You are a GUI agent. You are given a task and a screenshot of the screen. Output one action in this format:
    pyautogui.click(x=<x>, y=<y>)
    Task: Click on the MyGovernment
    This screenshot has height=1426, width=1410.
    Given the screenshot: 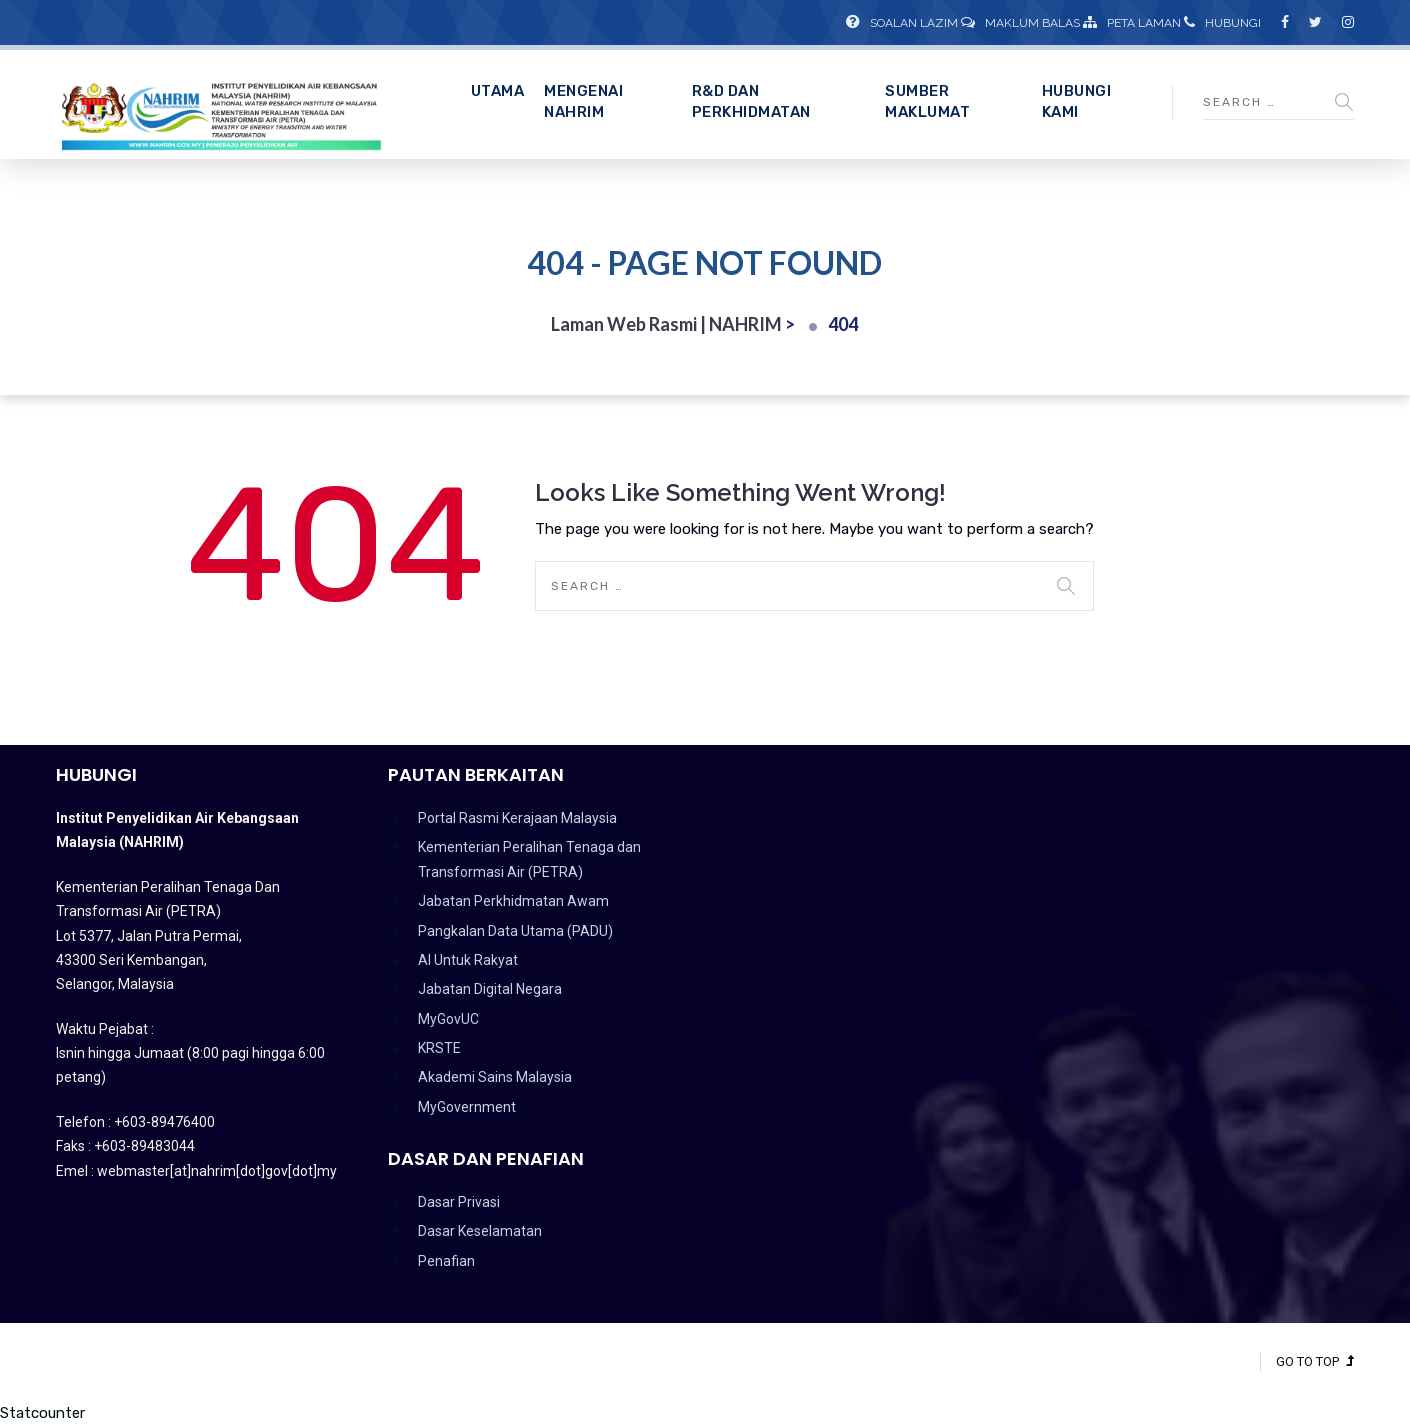 What is the action you would take?
    pyautogui.click(x=467, y=1107)
    